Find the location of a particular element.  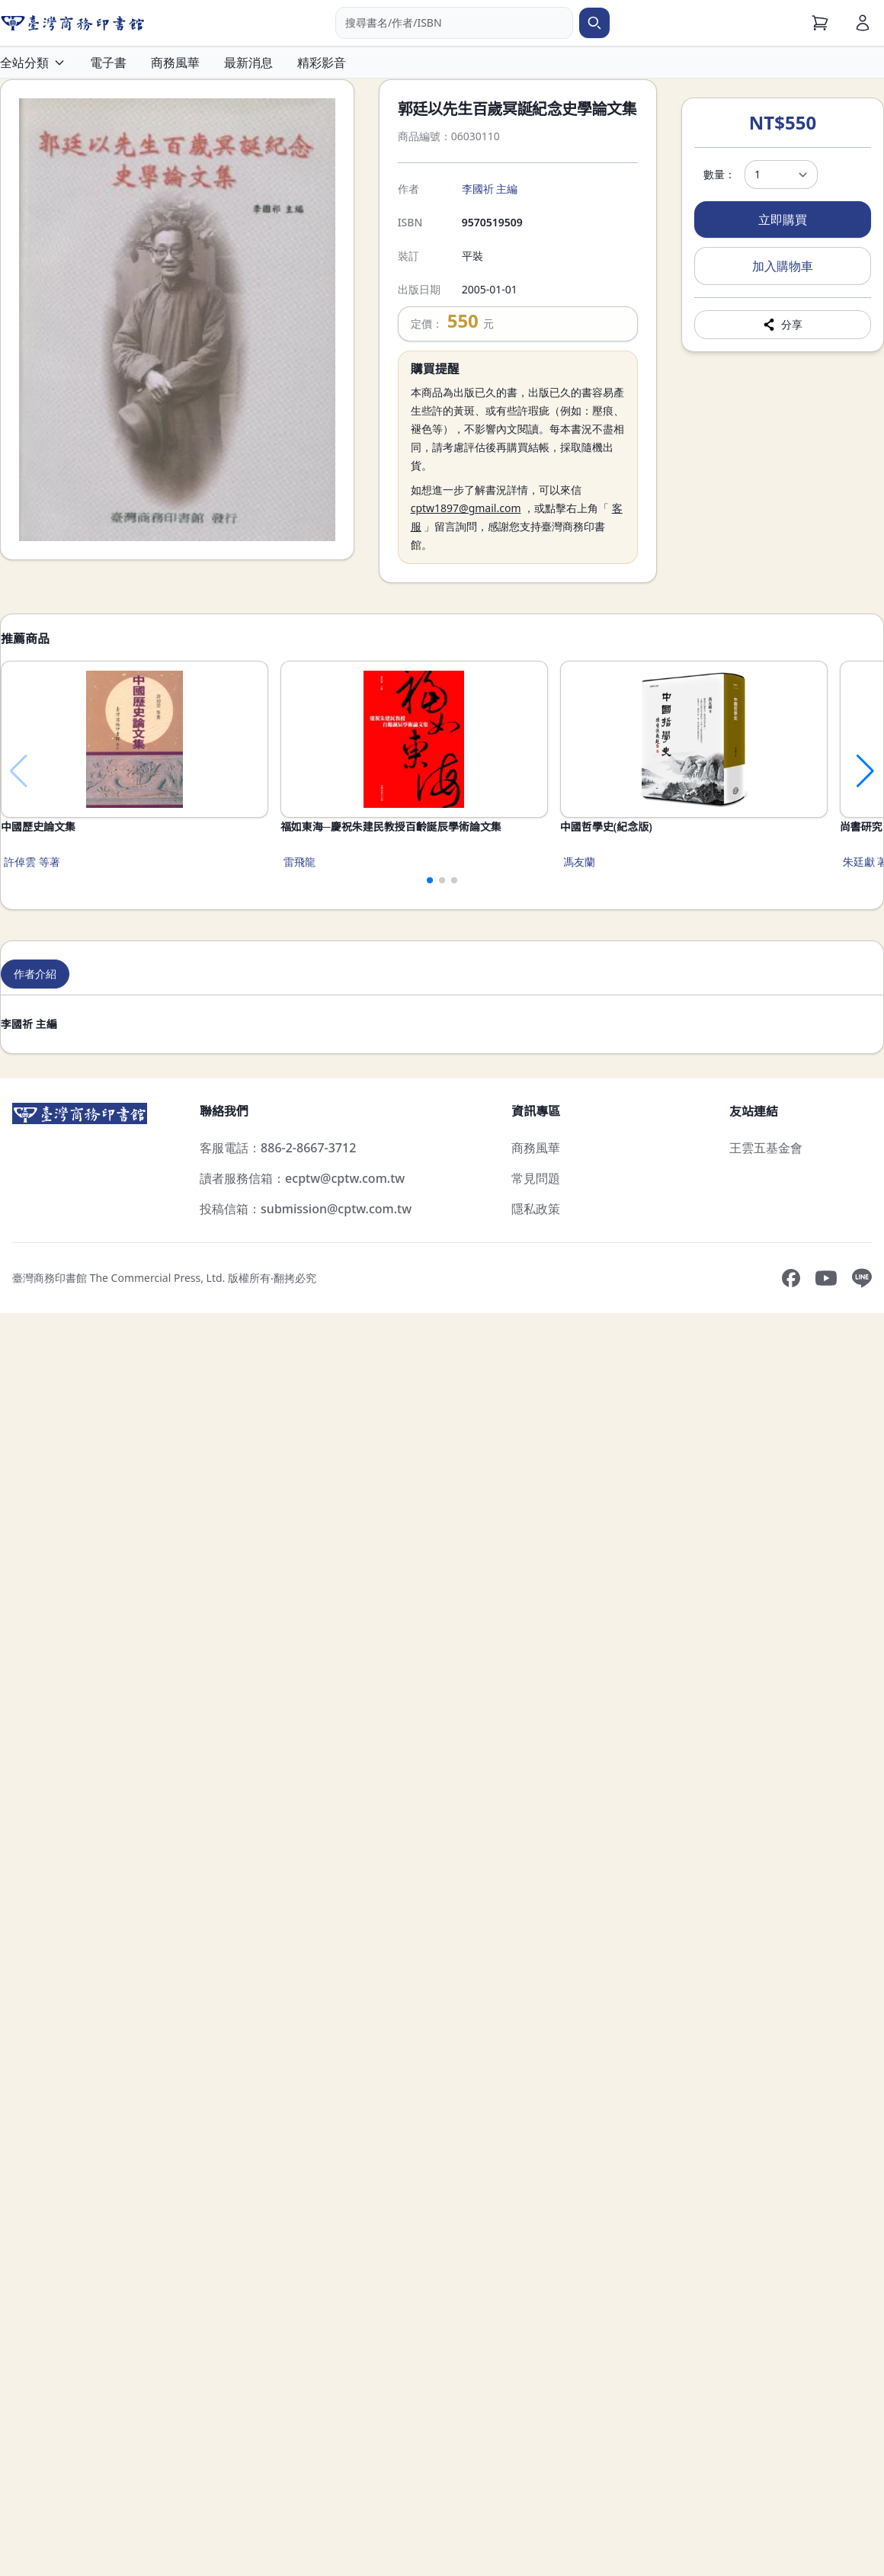

cptw1897@gmail.com is located at coordinates (466, 508).